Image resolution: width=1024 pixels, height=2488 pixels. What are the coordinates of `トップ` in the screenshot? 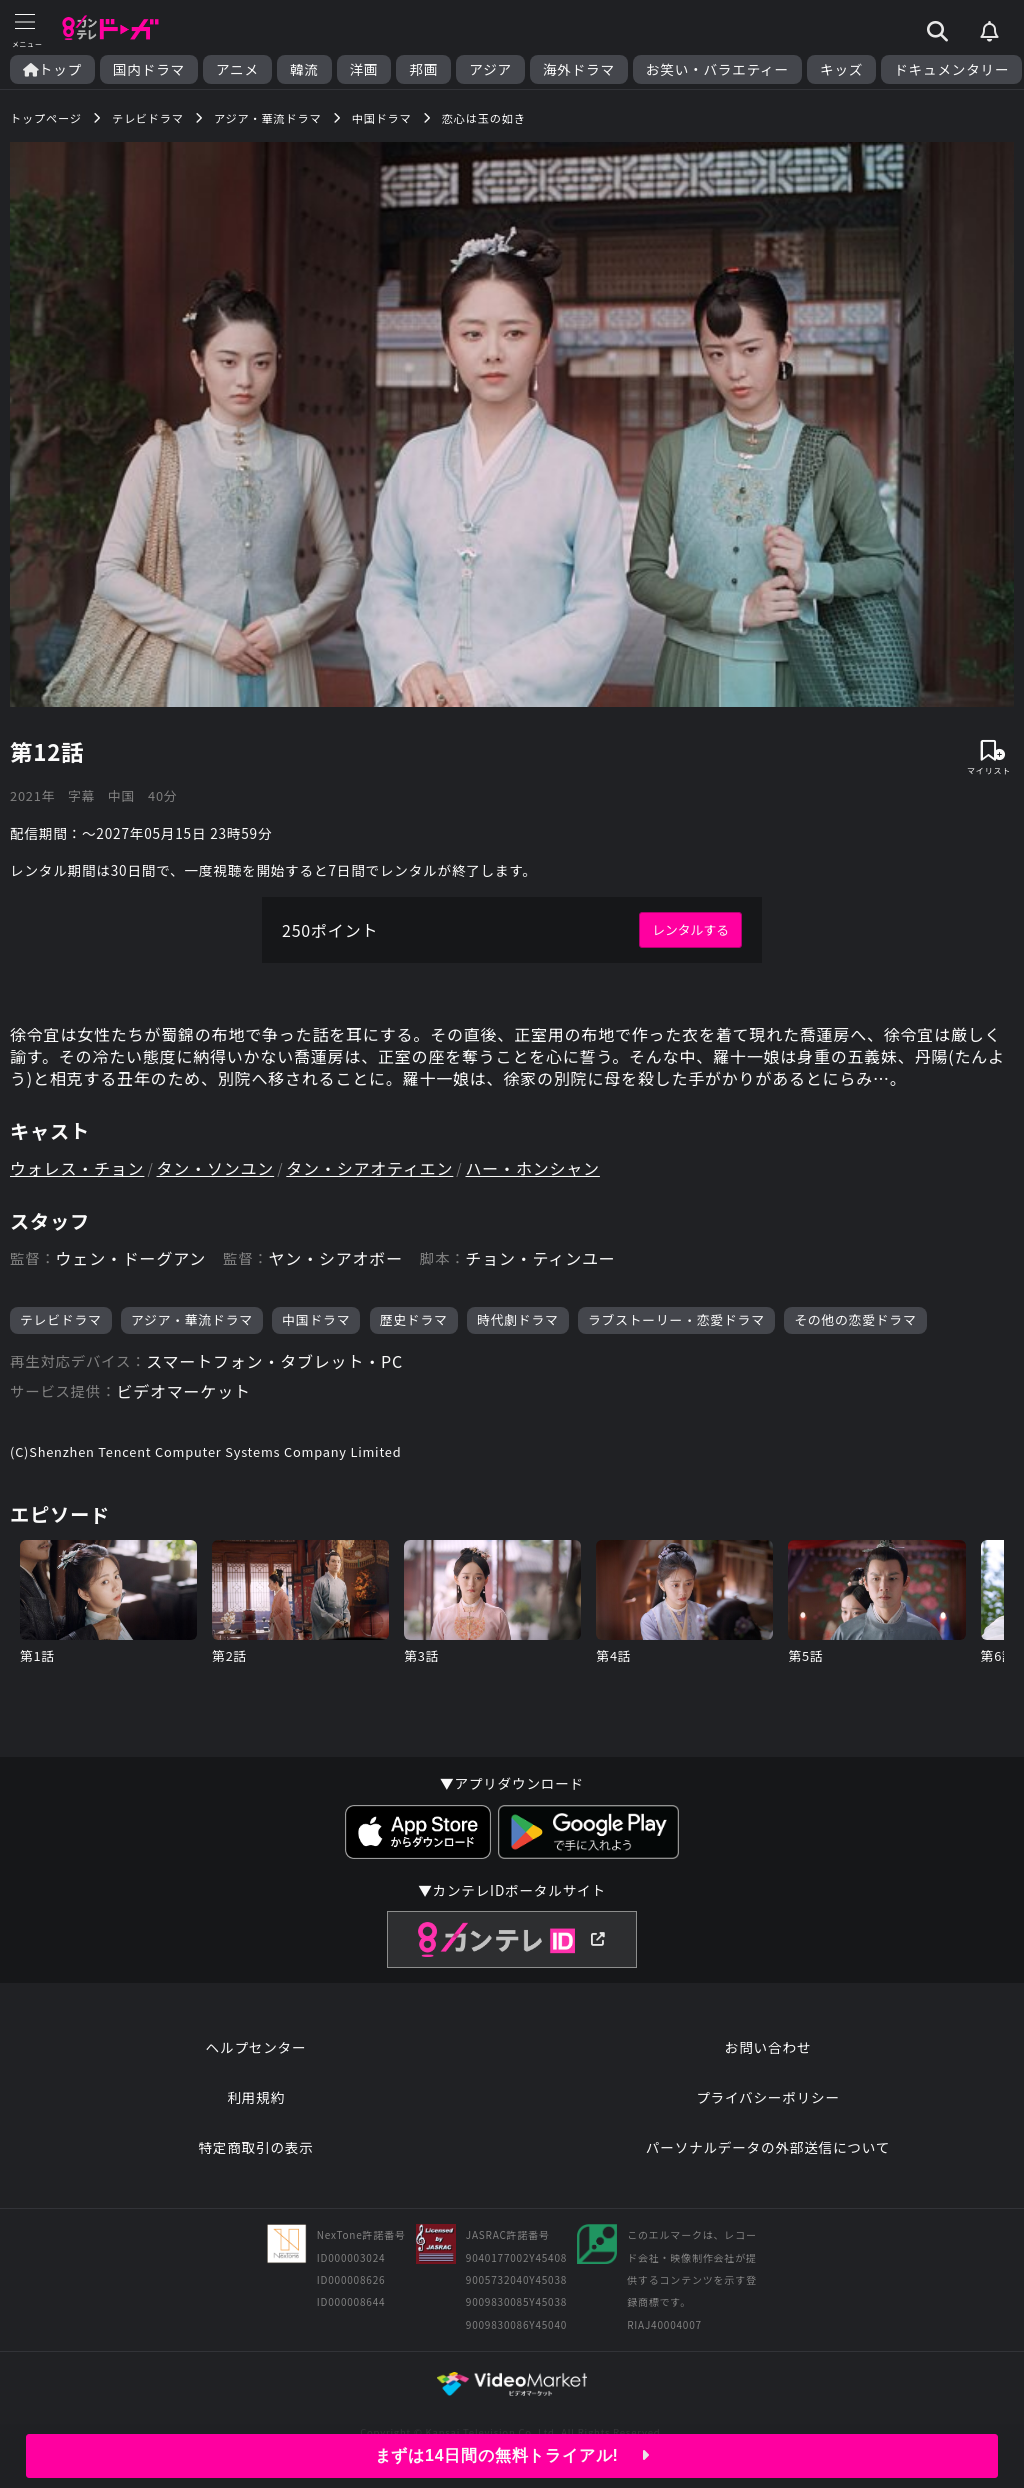 It's located at (52, 69).